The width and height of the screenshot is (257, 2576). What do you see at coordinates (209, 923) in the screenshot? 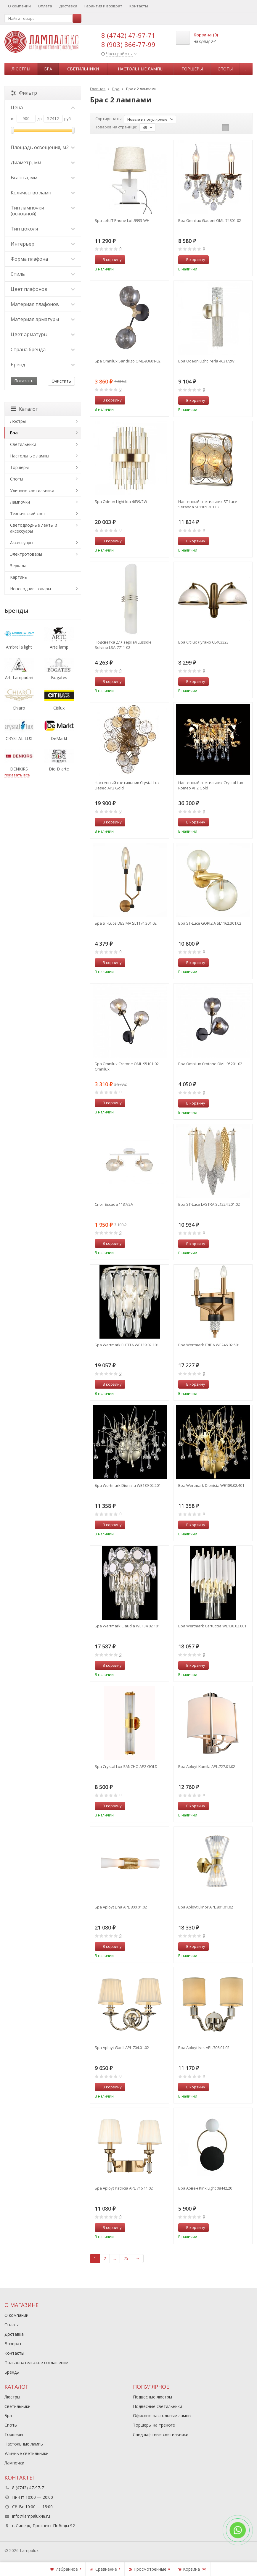
I see `Бра ST-Luce GORIZIA SL1162.301.02` at bounding box center [209, 923].